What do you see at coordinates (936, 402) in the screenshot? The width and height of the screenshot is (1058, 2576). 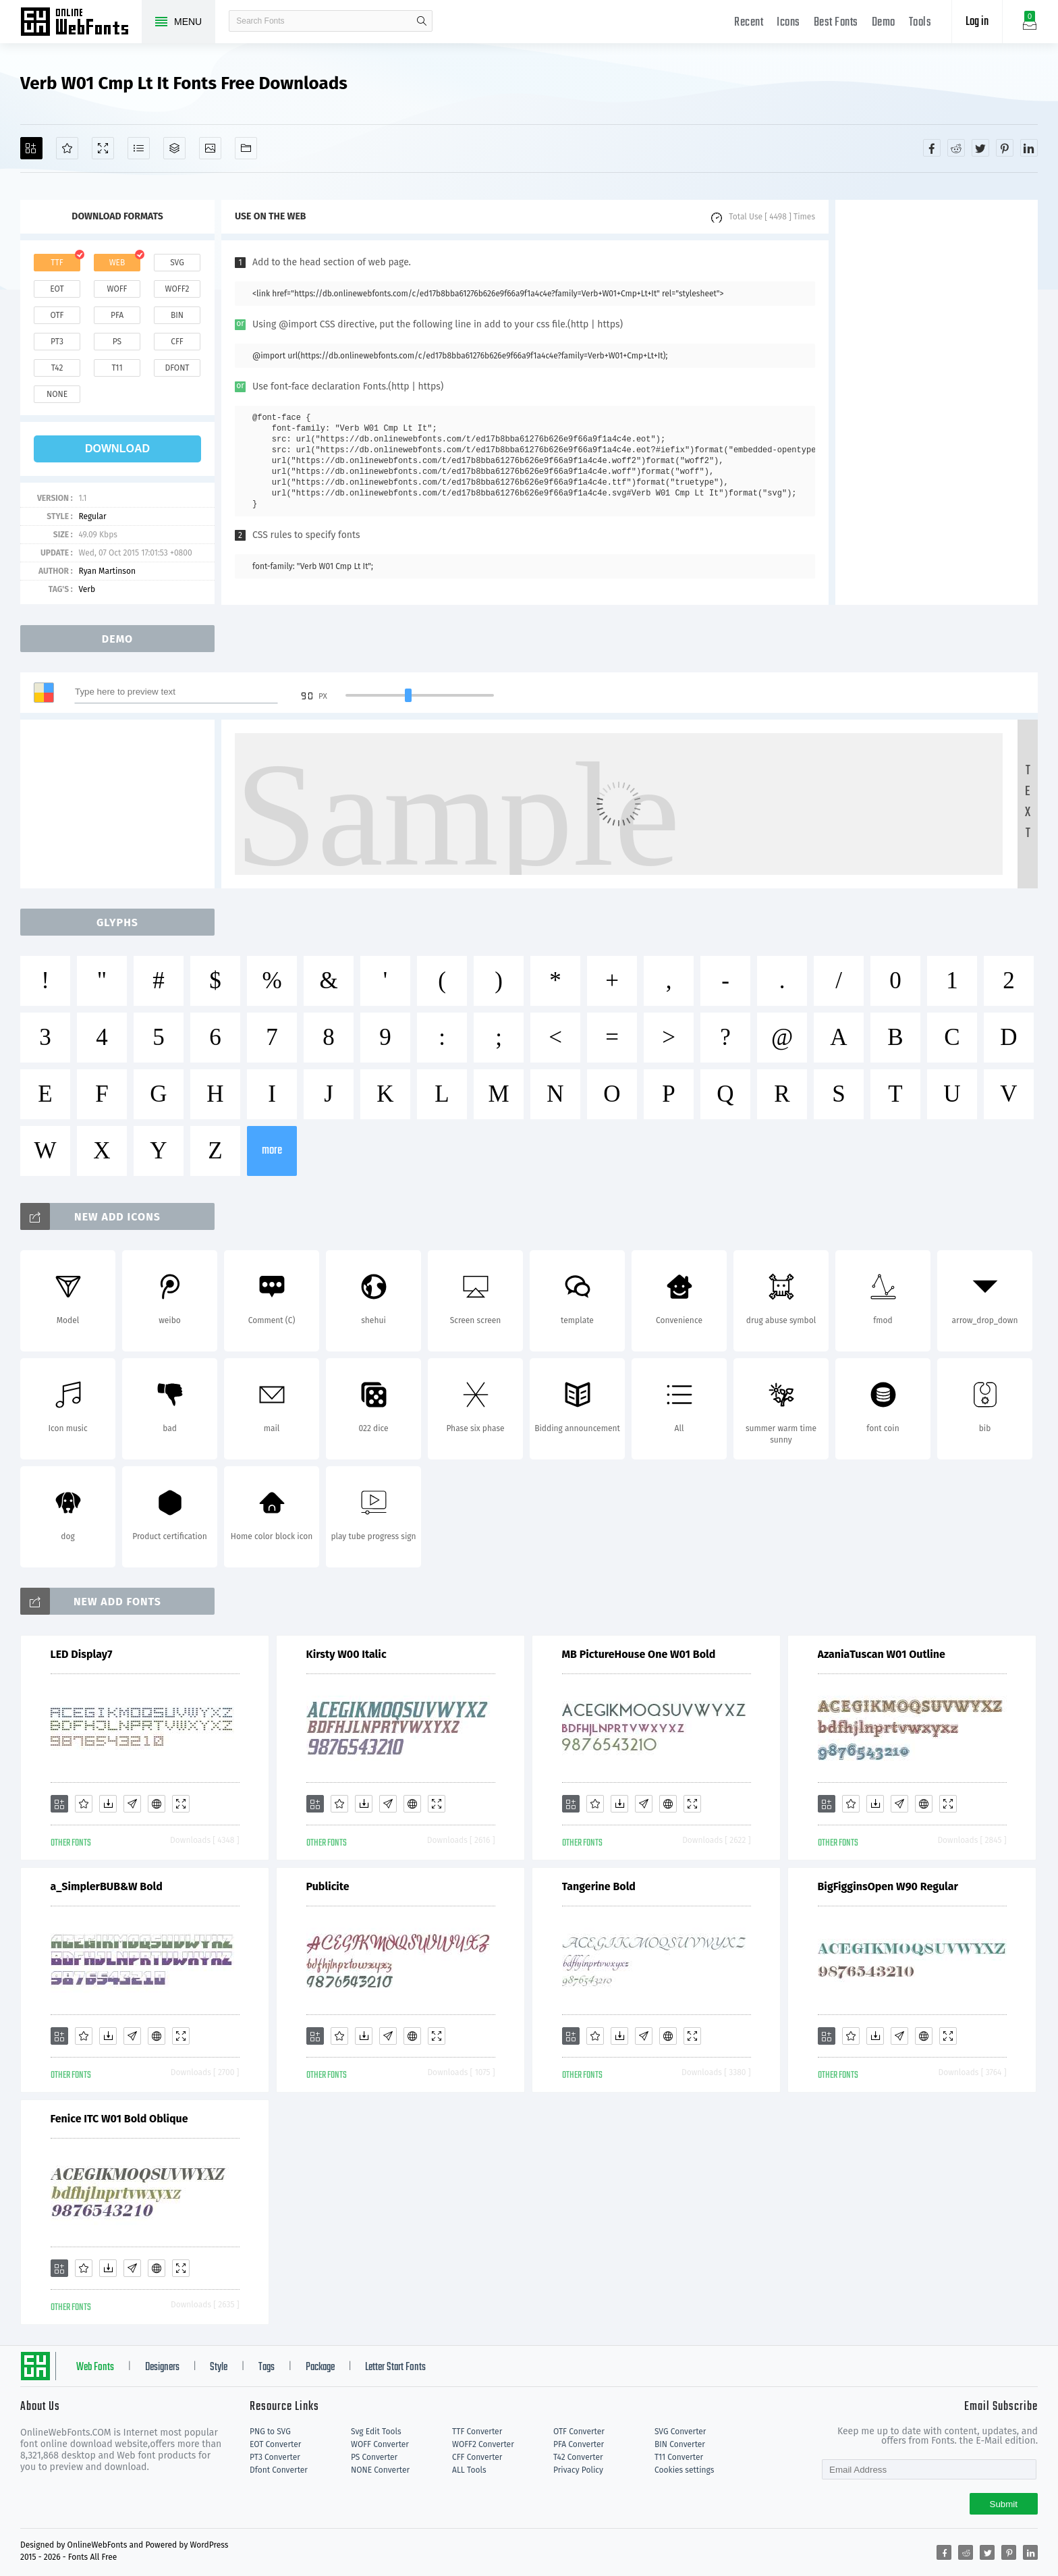 I see `[Advertisement]` at bounding box center [936, 402].